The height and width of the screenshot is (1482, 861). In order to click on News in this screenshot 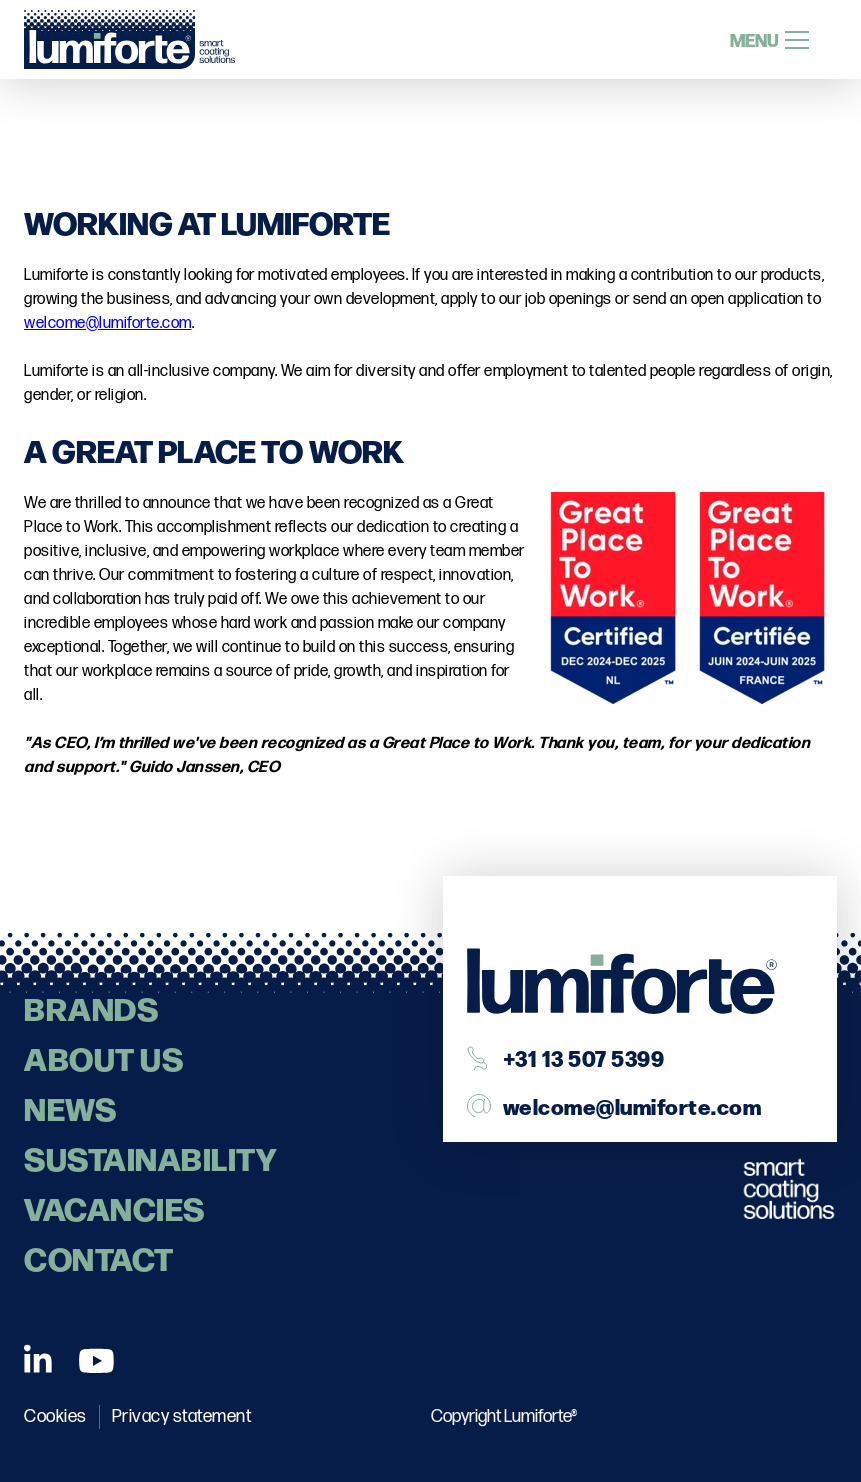, I will do `click(70, 1107)`.